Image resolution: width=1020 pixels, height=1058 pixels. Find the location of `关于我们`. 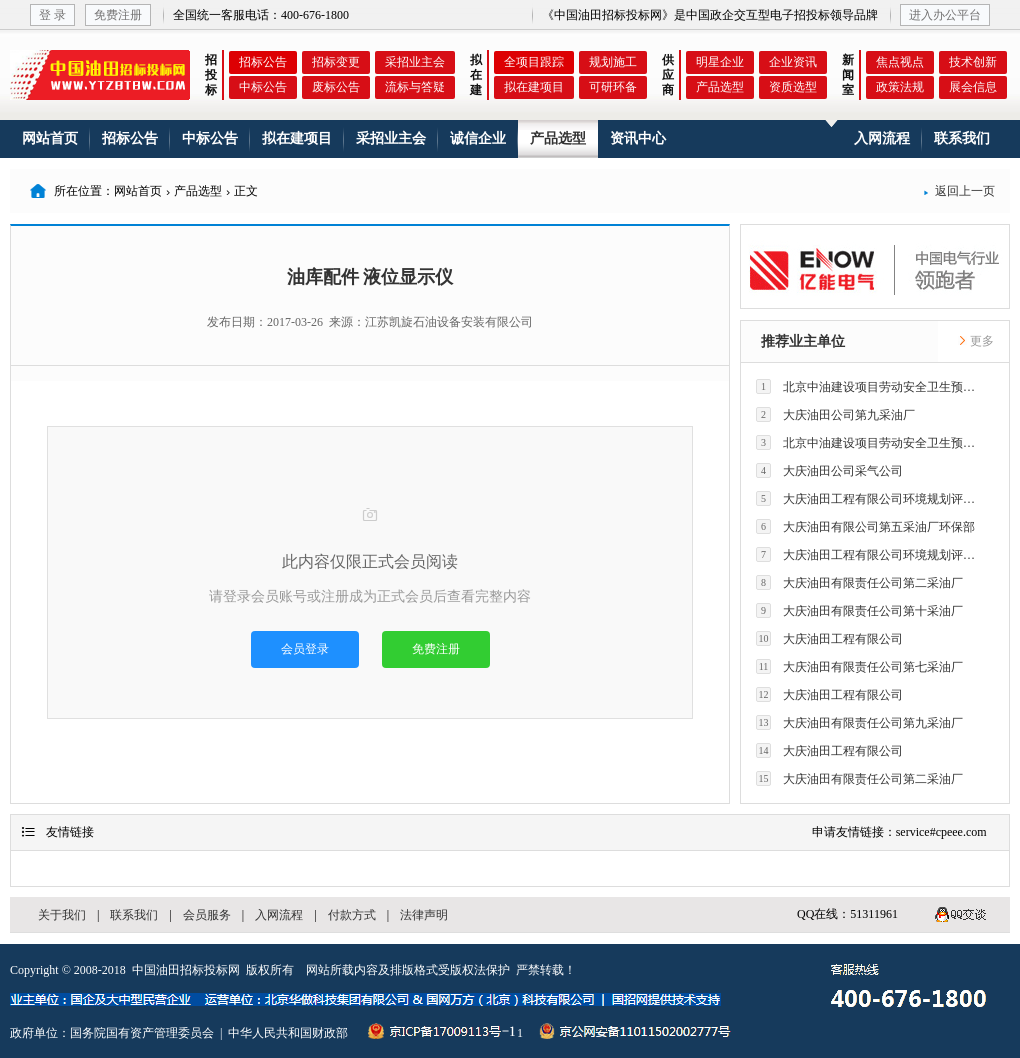

关于我们 is located at coordinates (62, 915).